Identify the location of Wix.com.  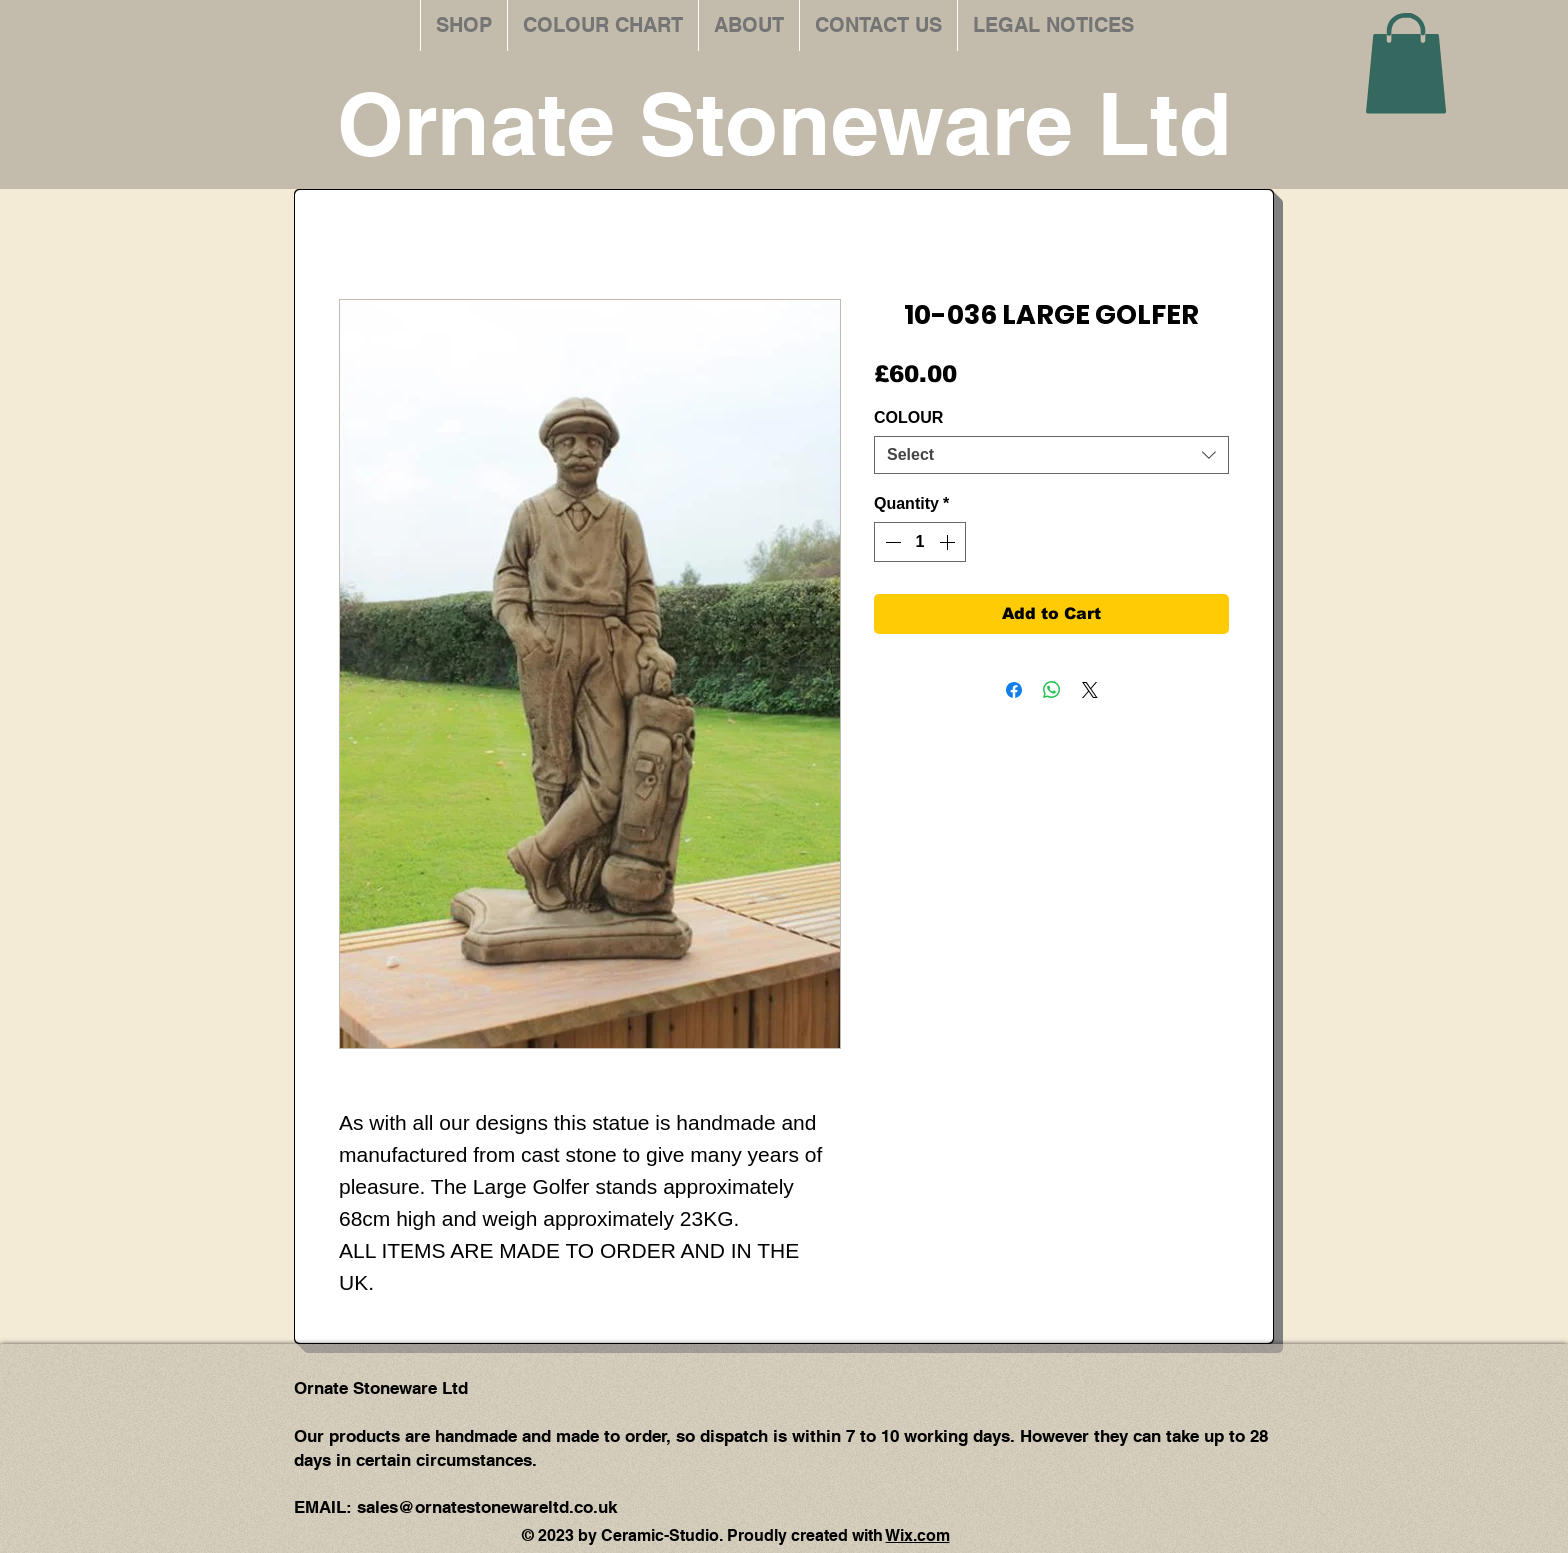
(918, 1535).